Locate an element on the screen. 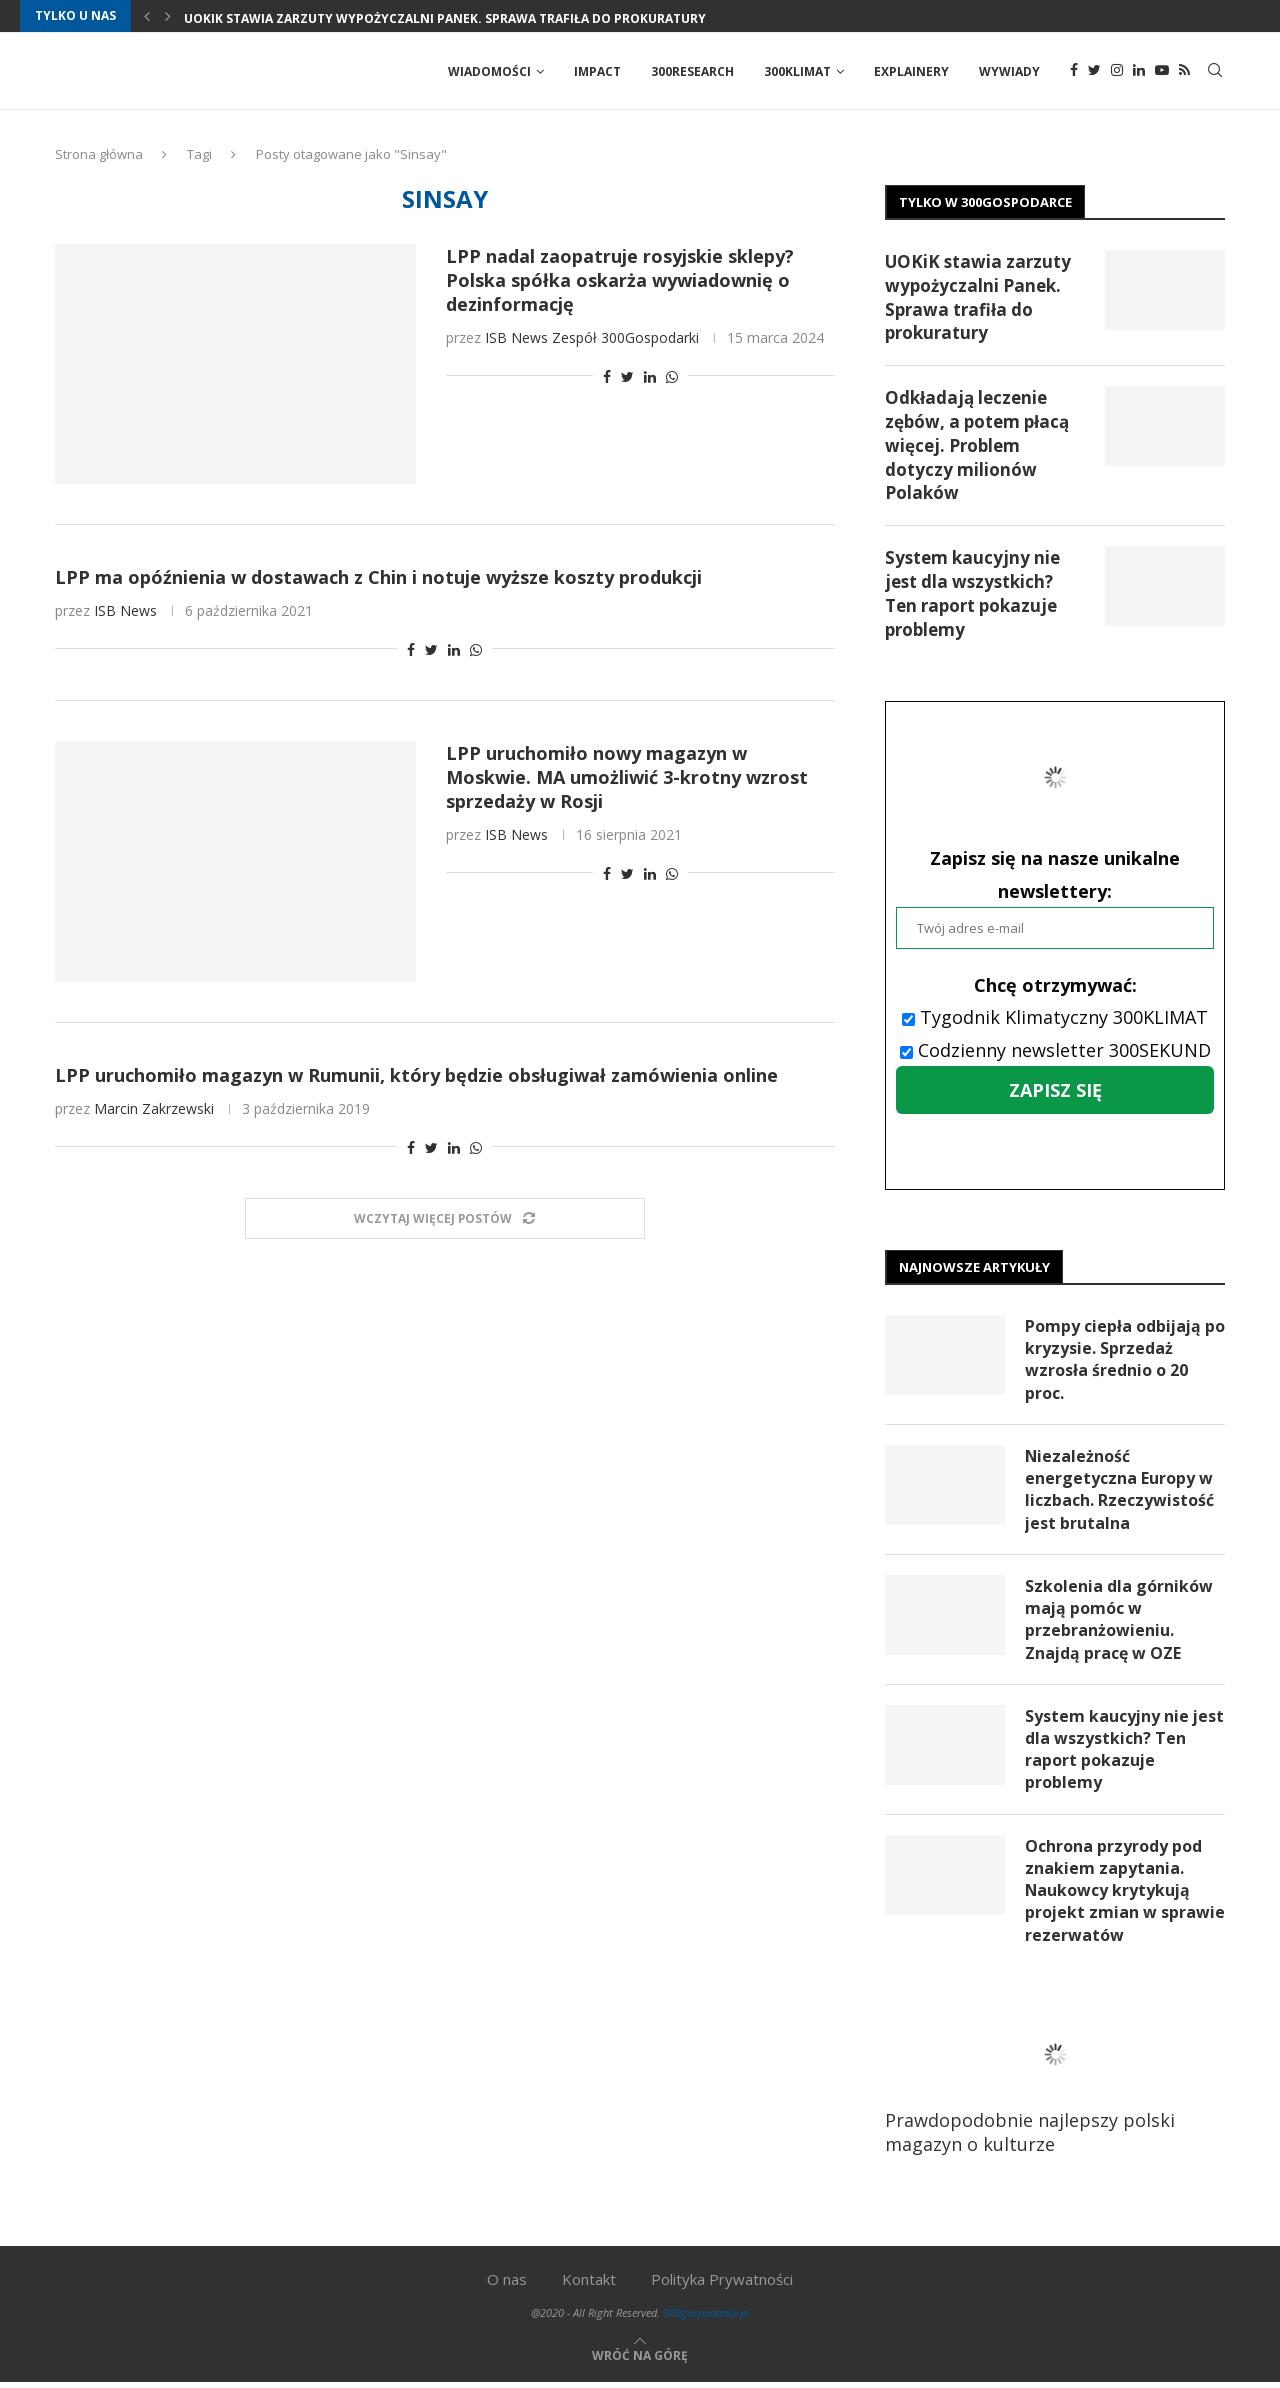  [Share on Twitter] is located at coordinates (627, 378).